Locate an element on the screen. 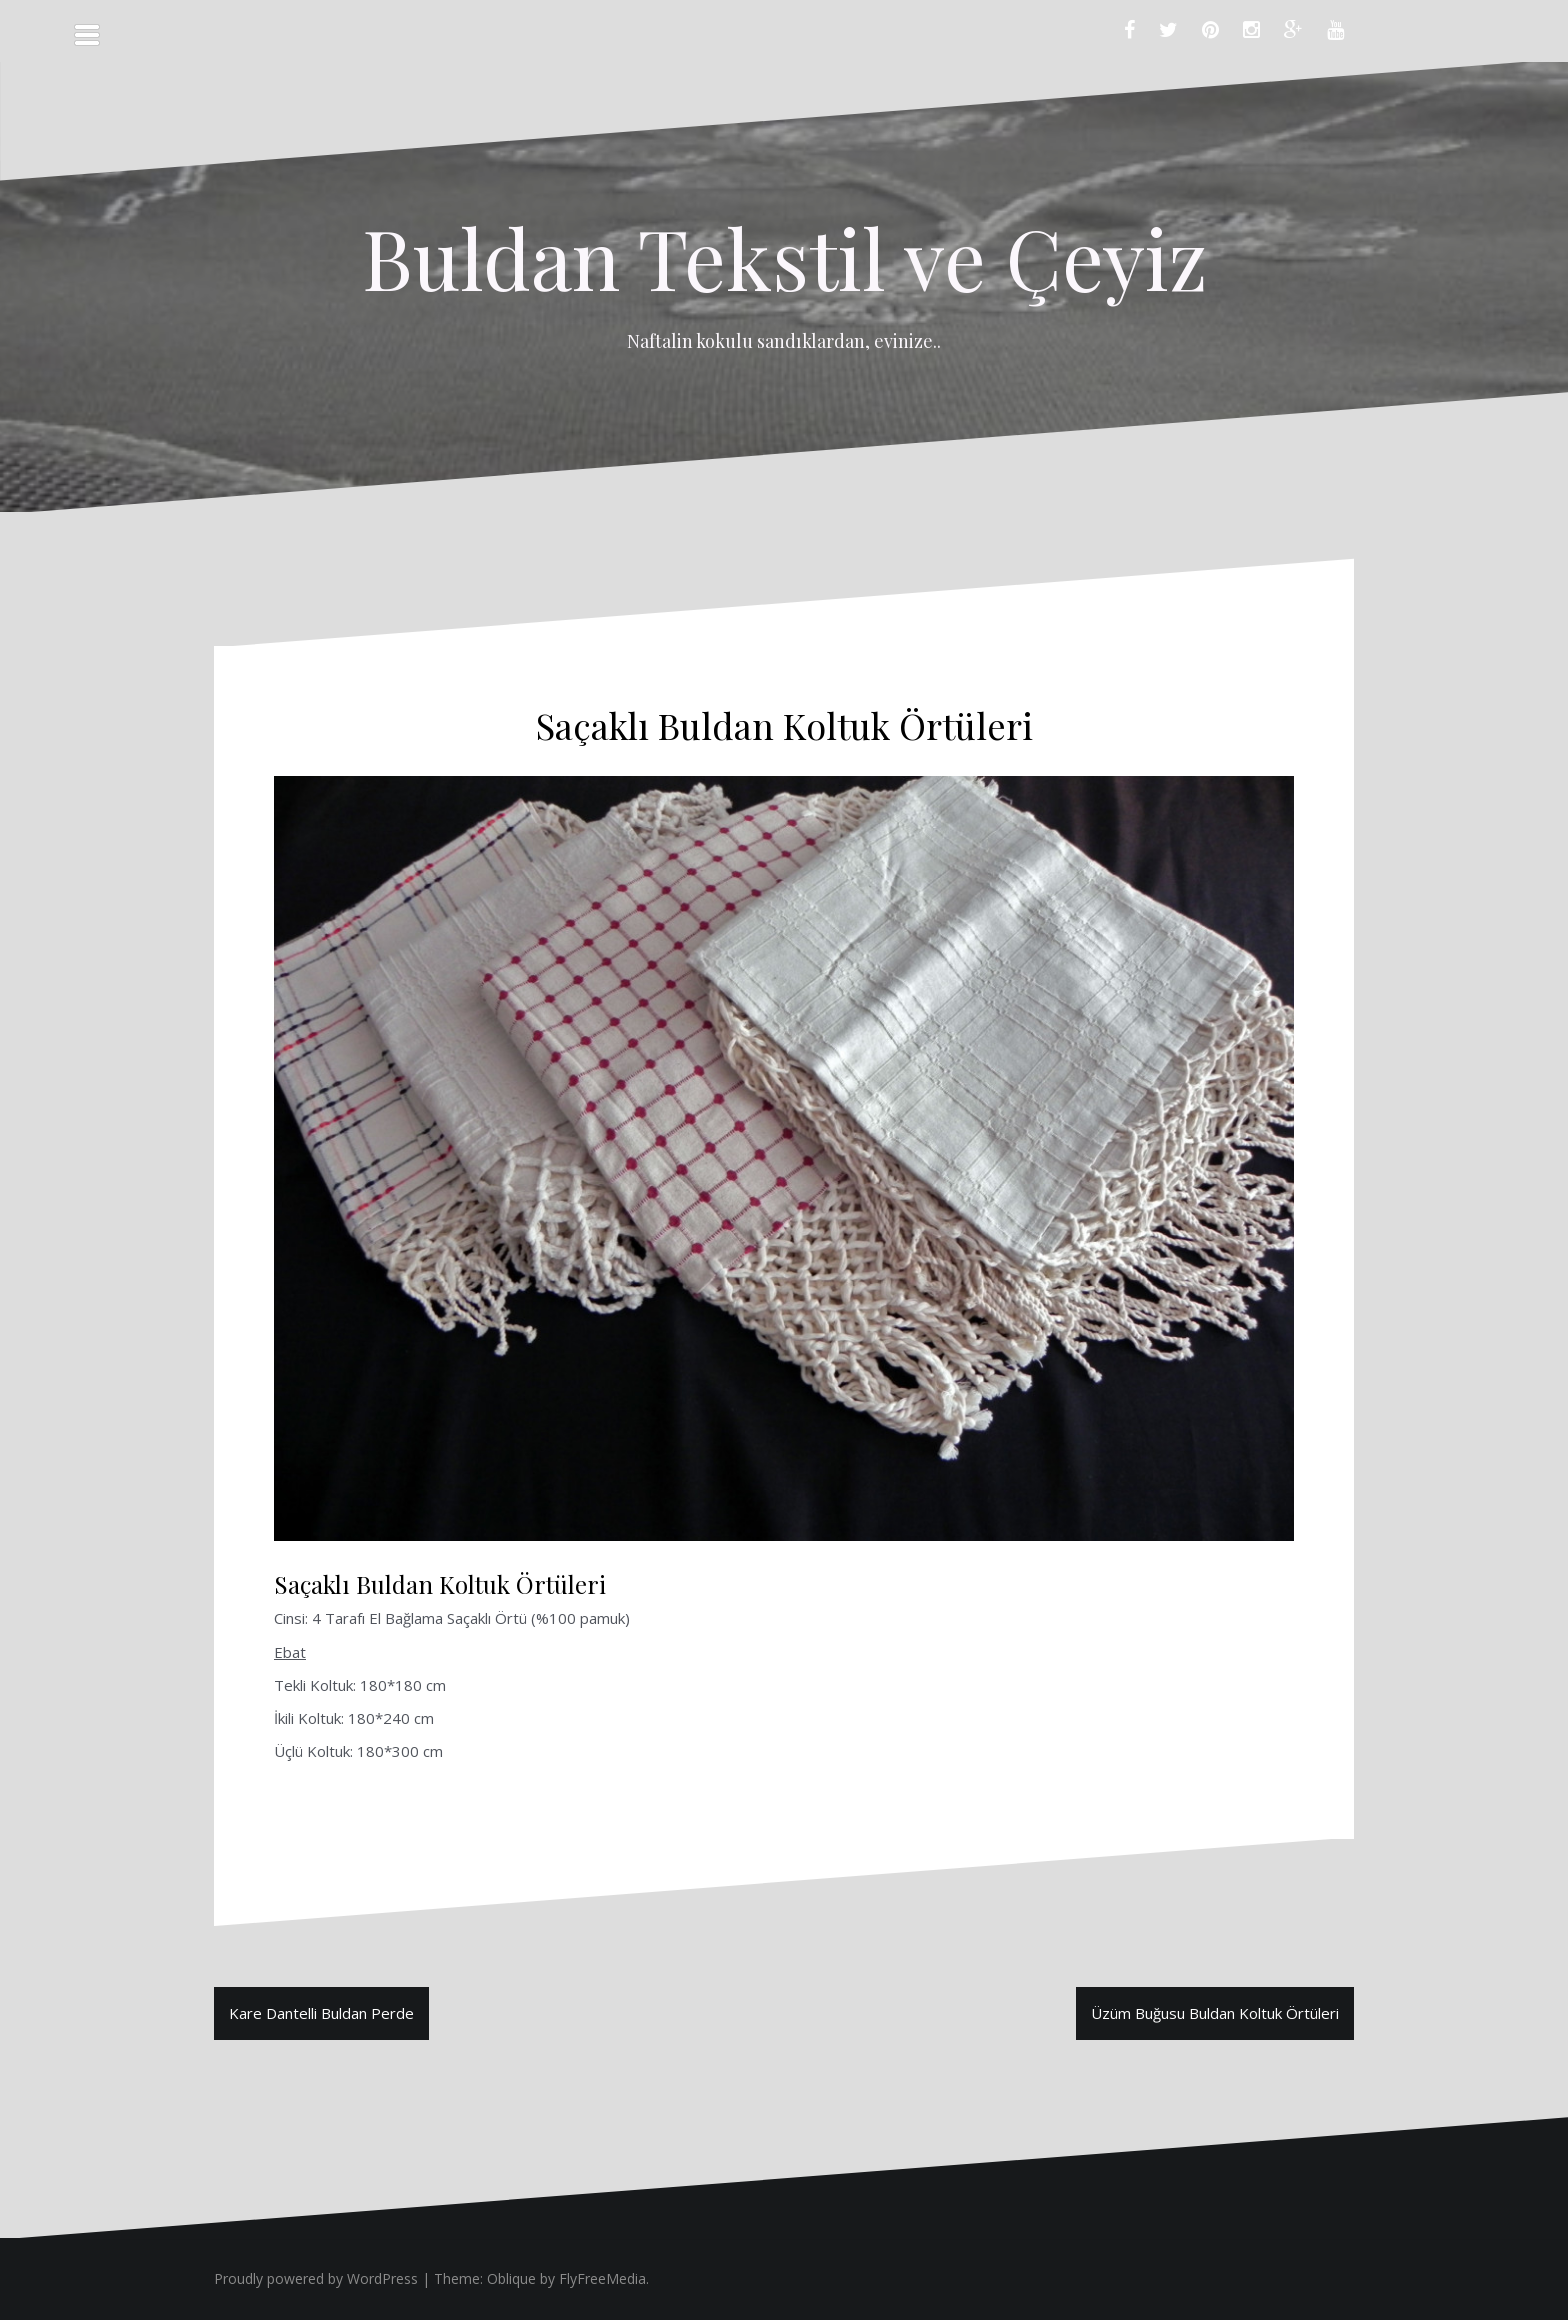 The width and height of the screenshot is (1568, 2320). Üzüm Buğusu Buldan Koltuk Örtüleri is located at coordinates (1215, 2013).